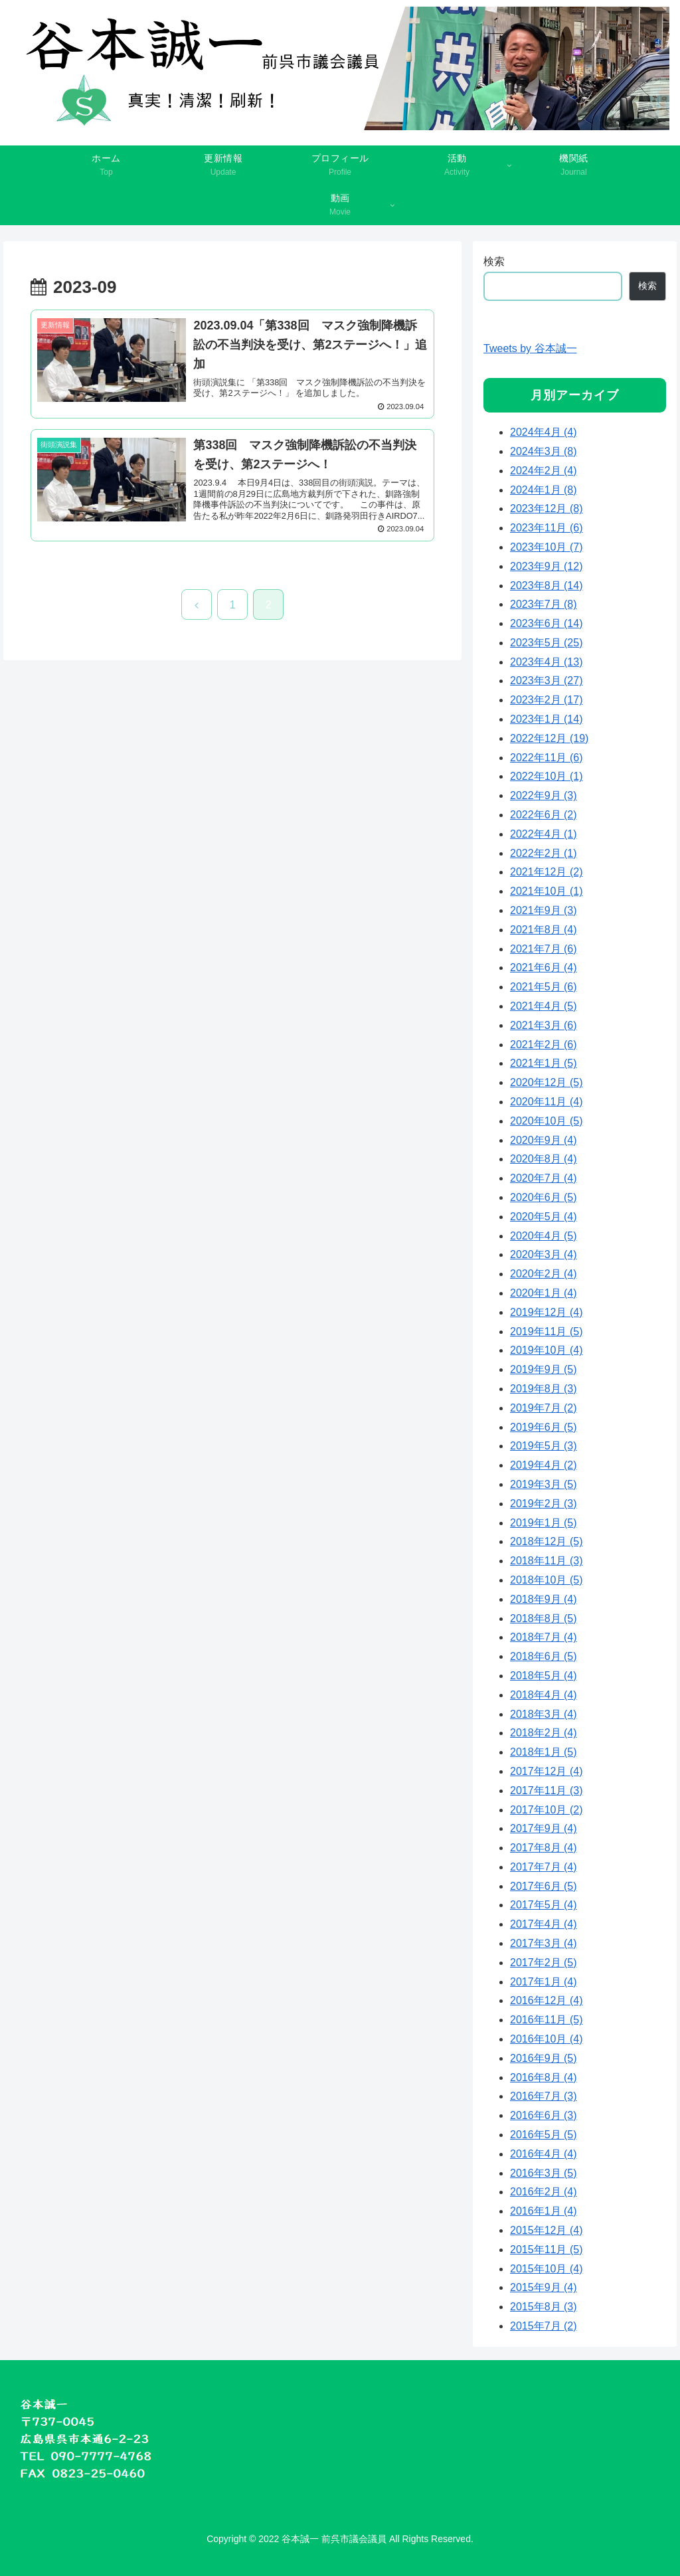 The width and height of the screenshot is (680, 2576). I want to click on 2017年12月 (4), so click(546, 1771).